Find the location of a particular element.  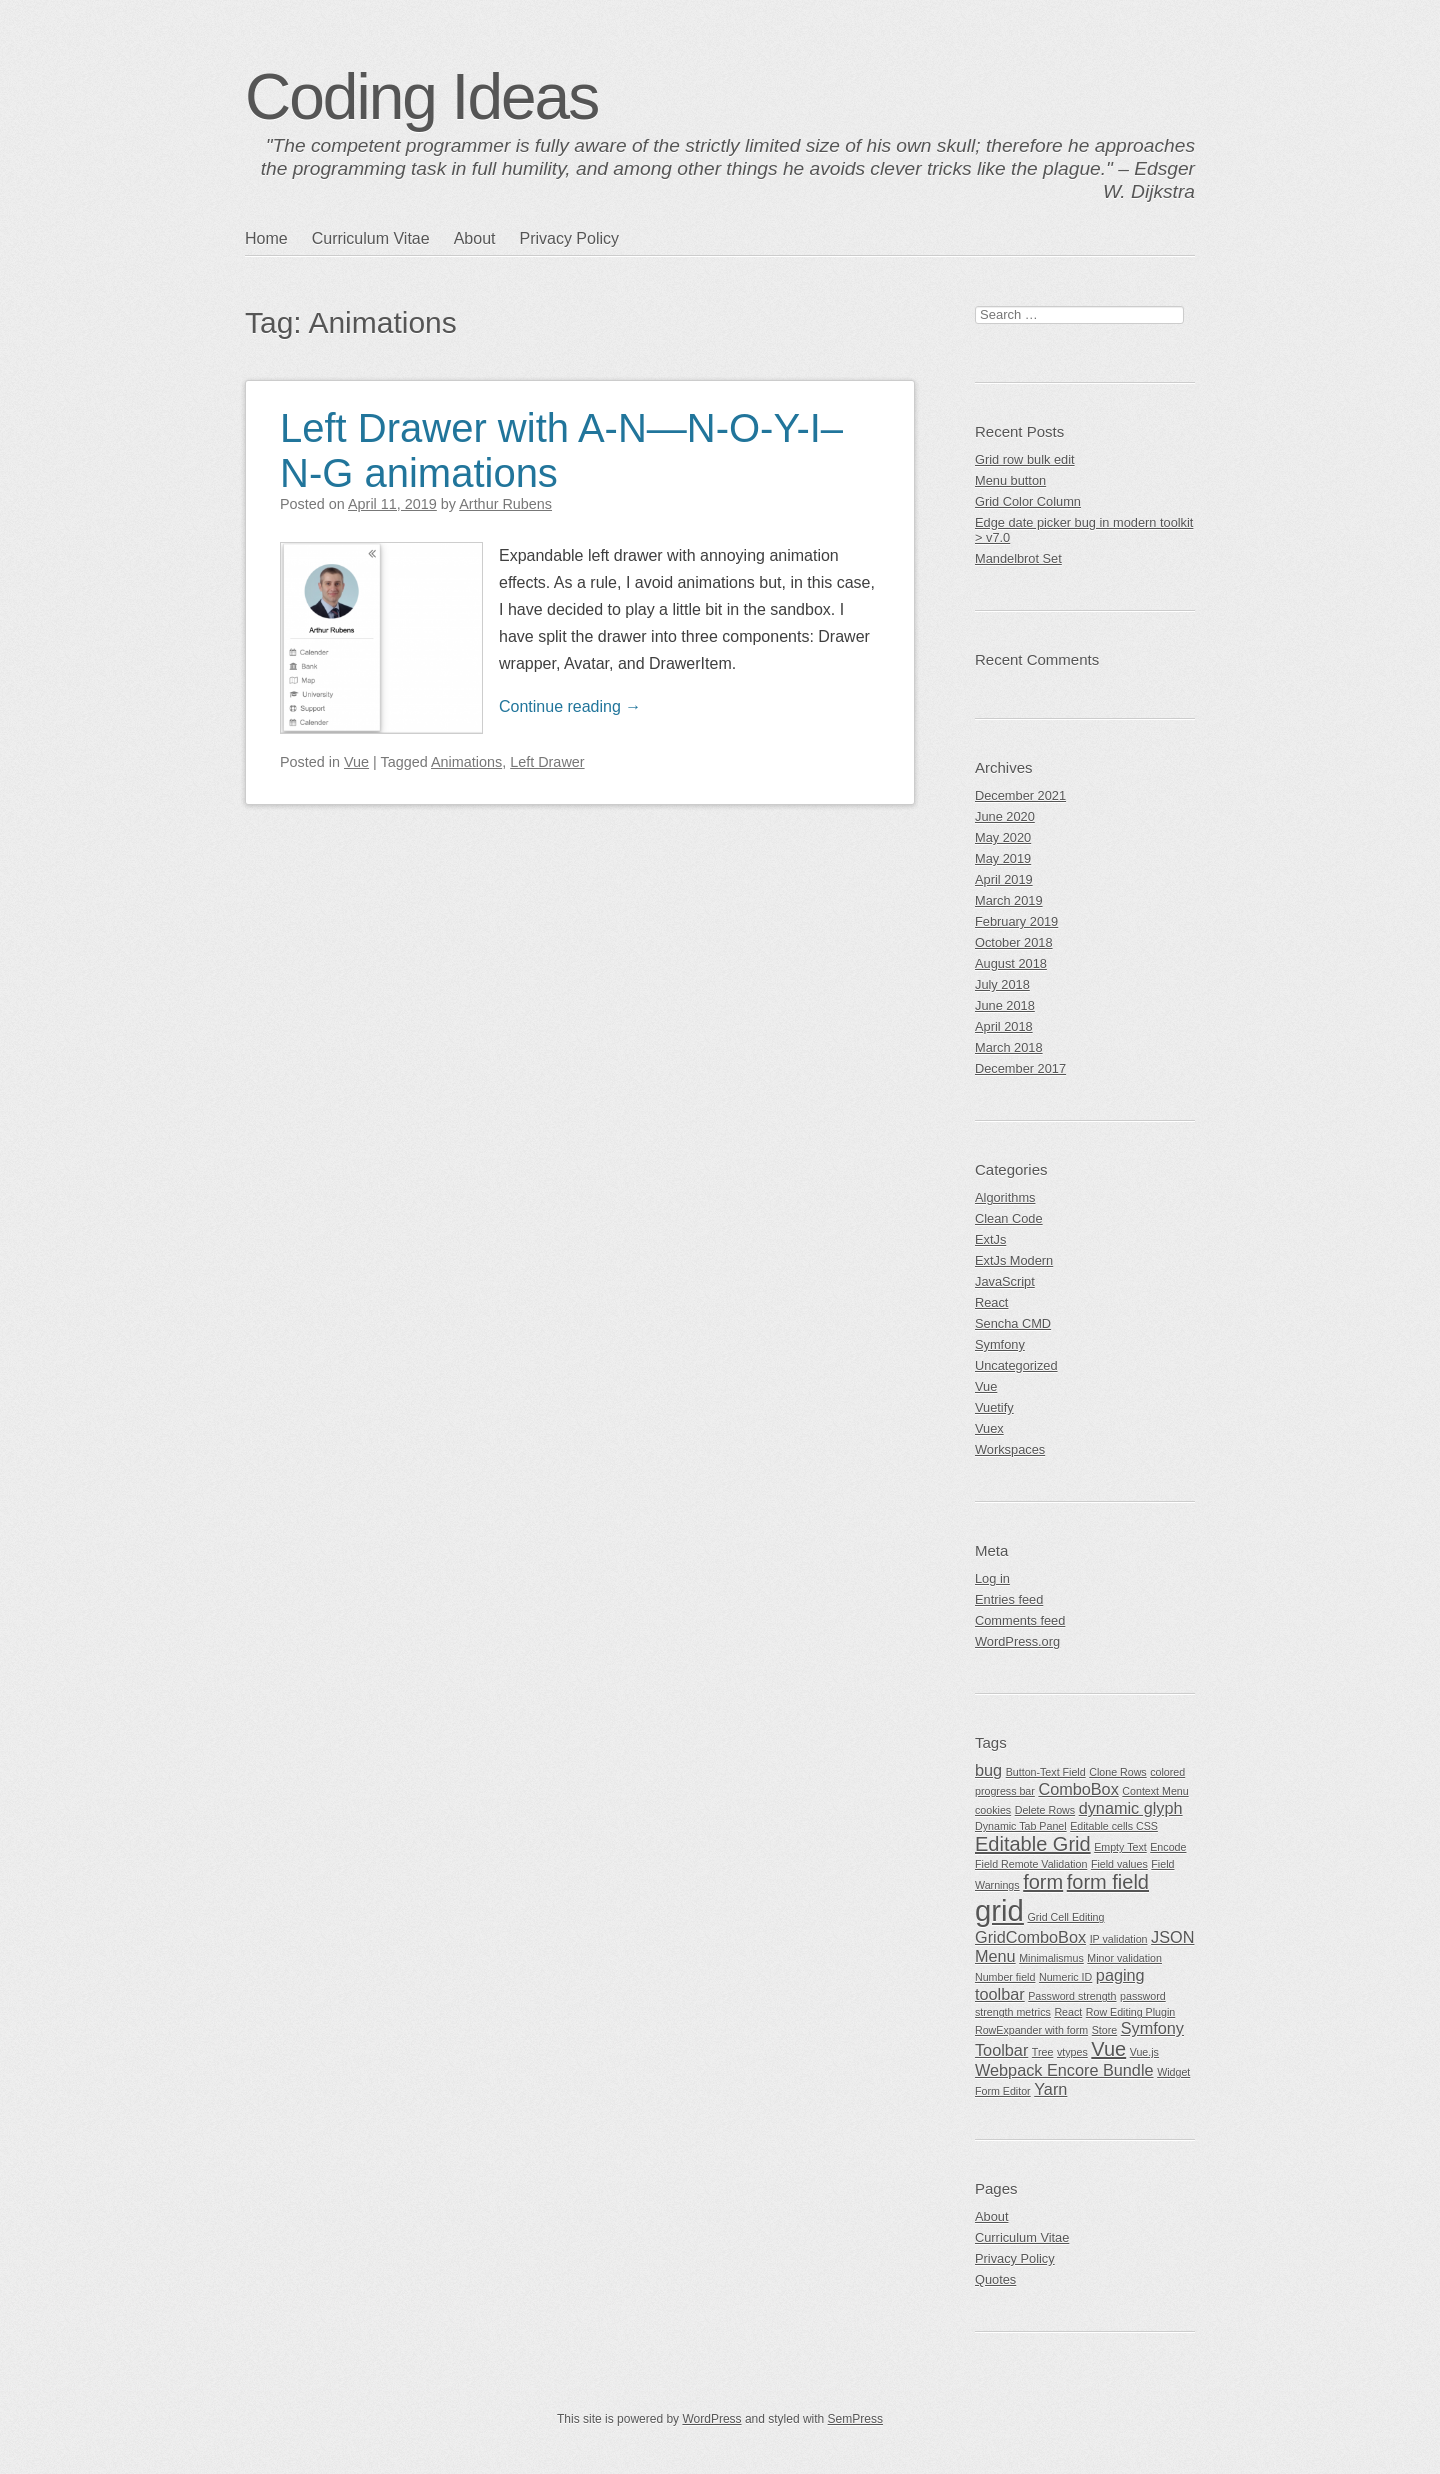

Password strength [Password strength (1 item)] is located at coordinates (1072, 1996).